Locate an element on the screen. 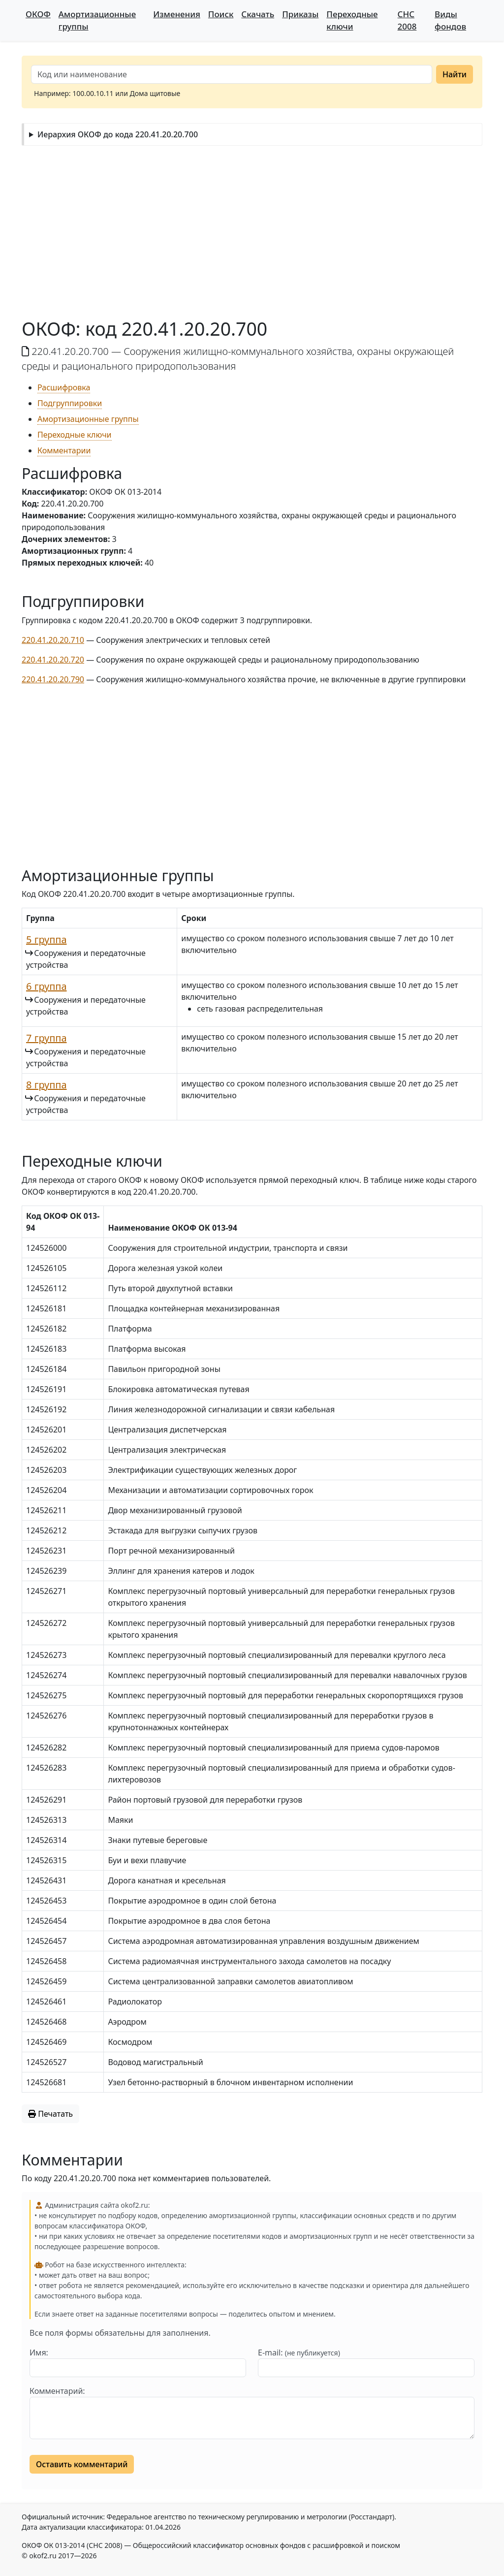 The image size is (504, 2576). Скачать is located at coordinates (257, 14).